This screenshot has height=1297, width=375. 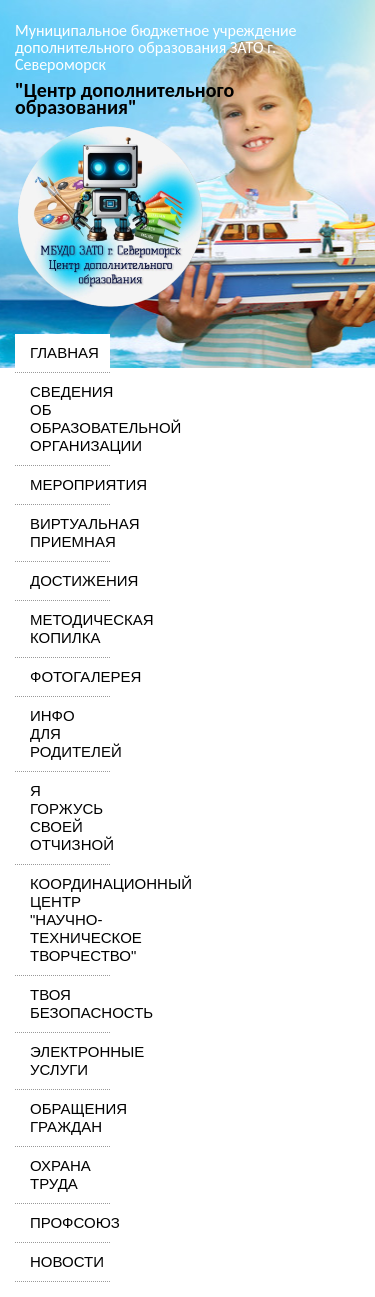 I want to click on Главная, so click(x=62, y=352).